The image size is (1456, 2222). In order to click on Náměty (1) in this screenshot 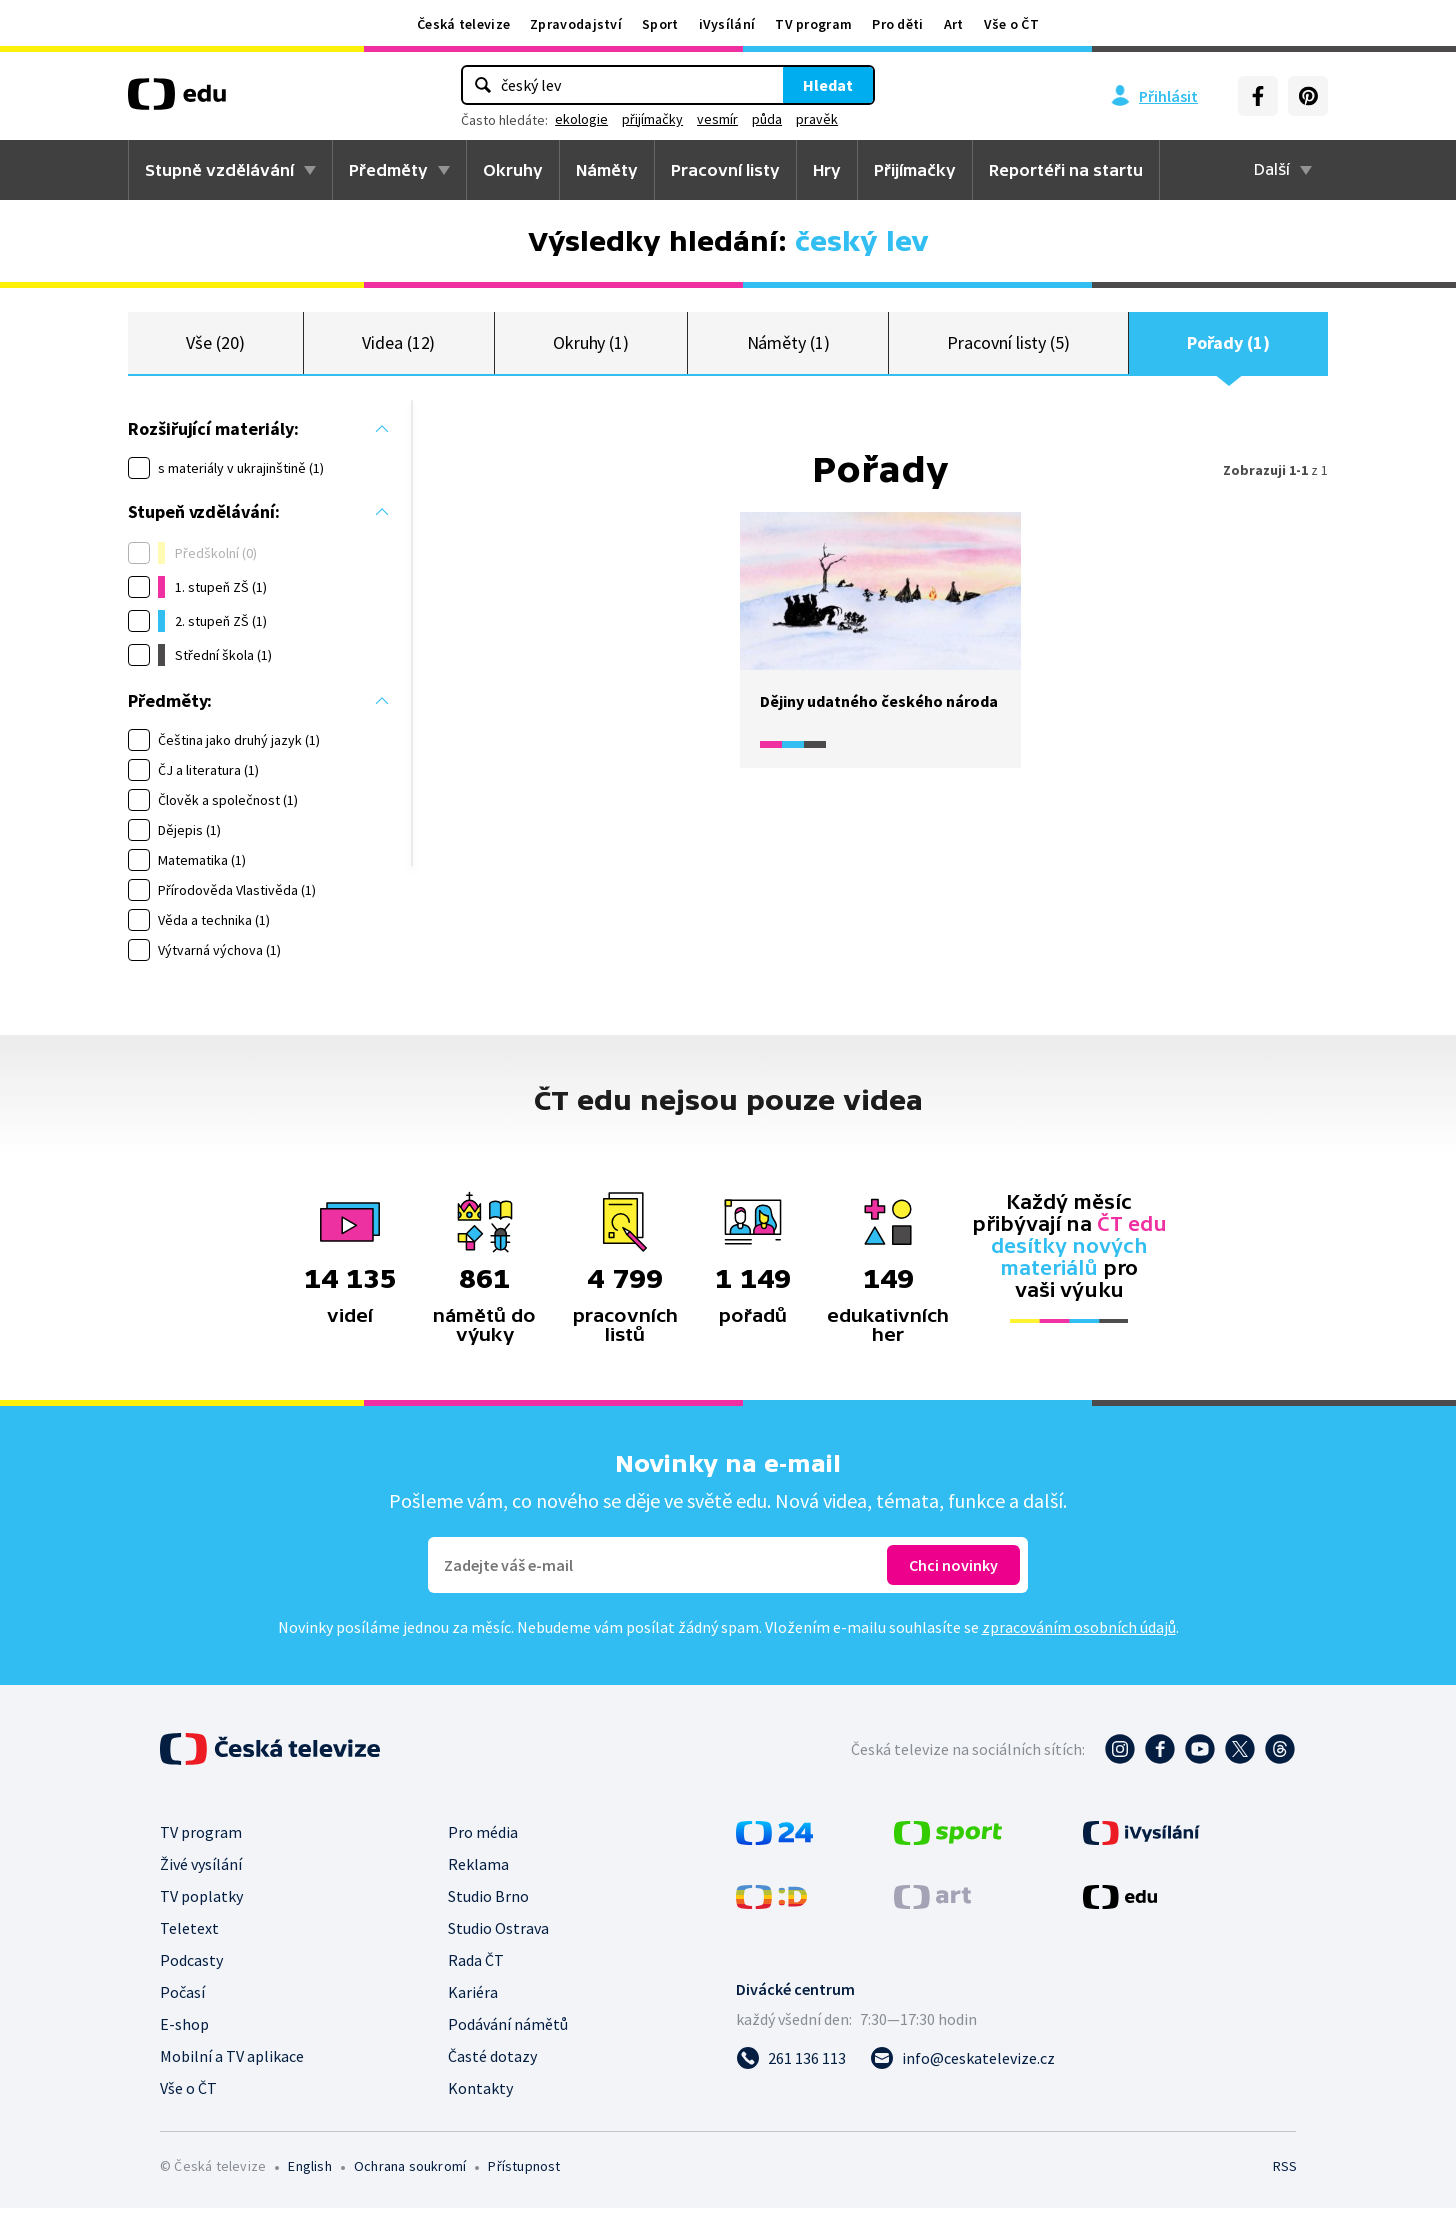, I will do `click(788, 349)`.